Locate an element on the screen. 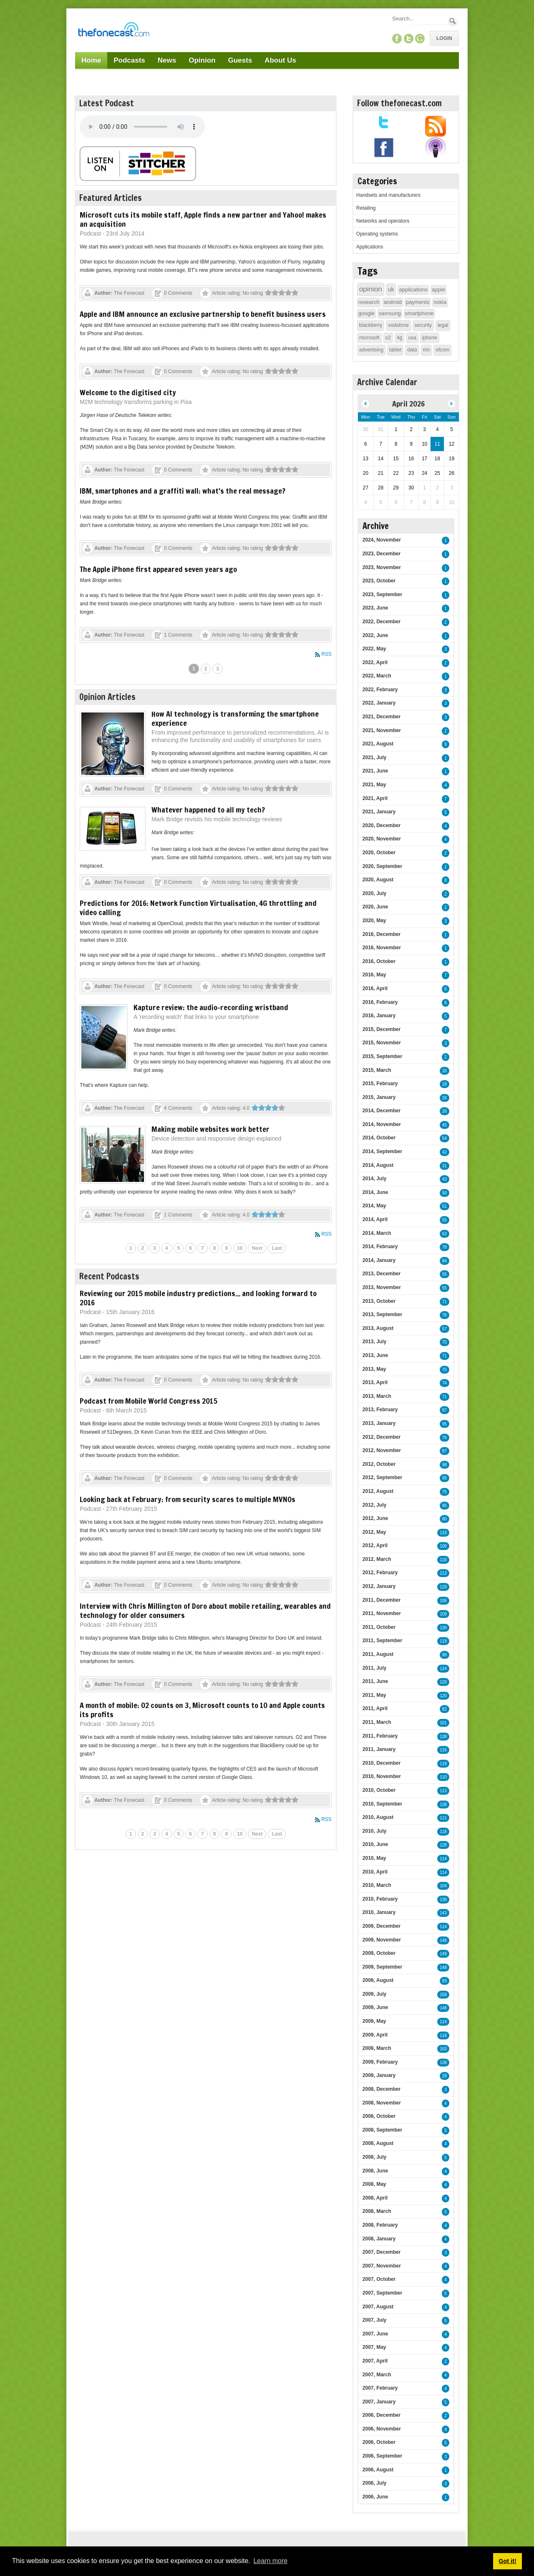 The height and width of the screenshot is (2576, 534). 2022, December is located at coordinates (381, 622).